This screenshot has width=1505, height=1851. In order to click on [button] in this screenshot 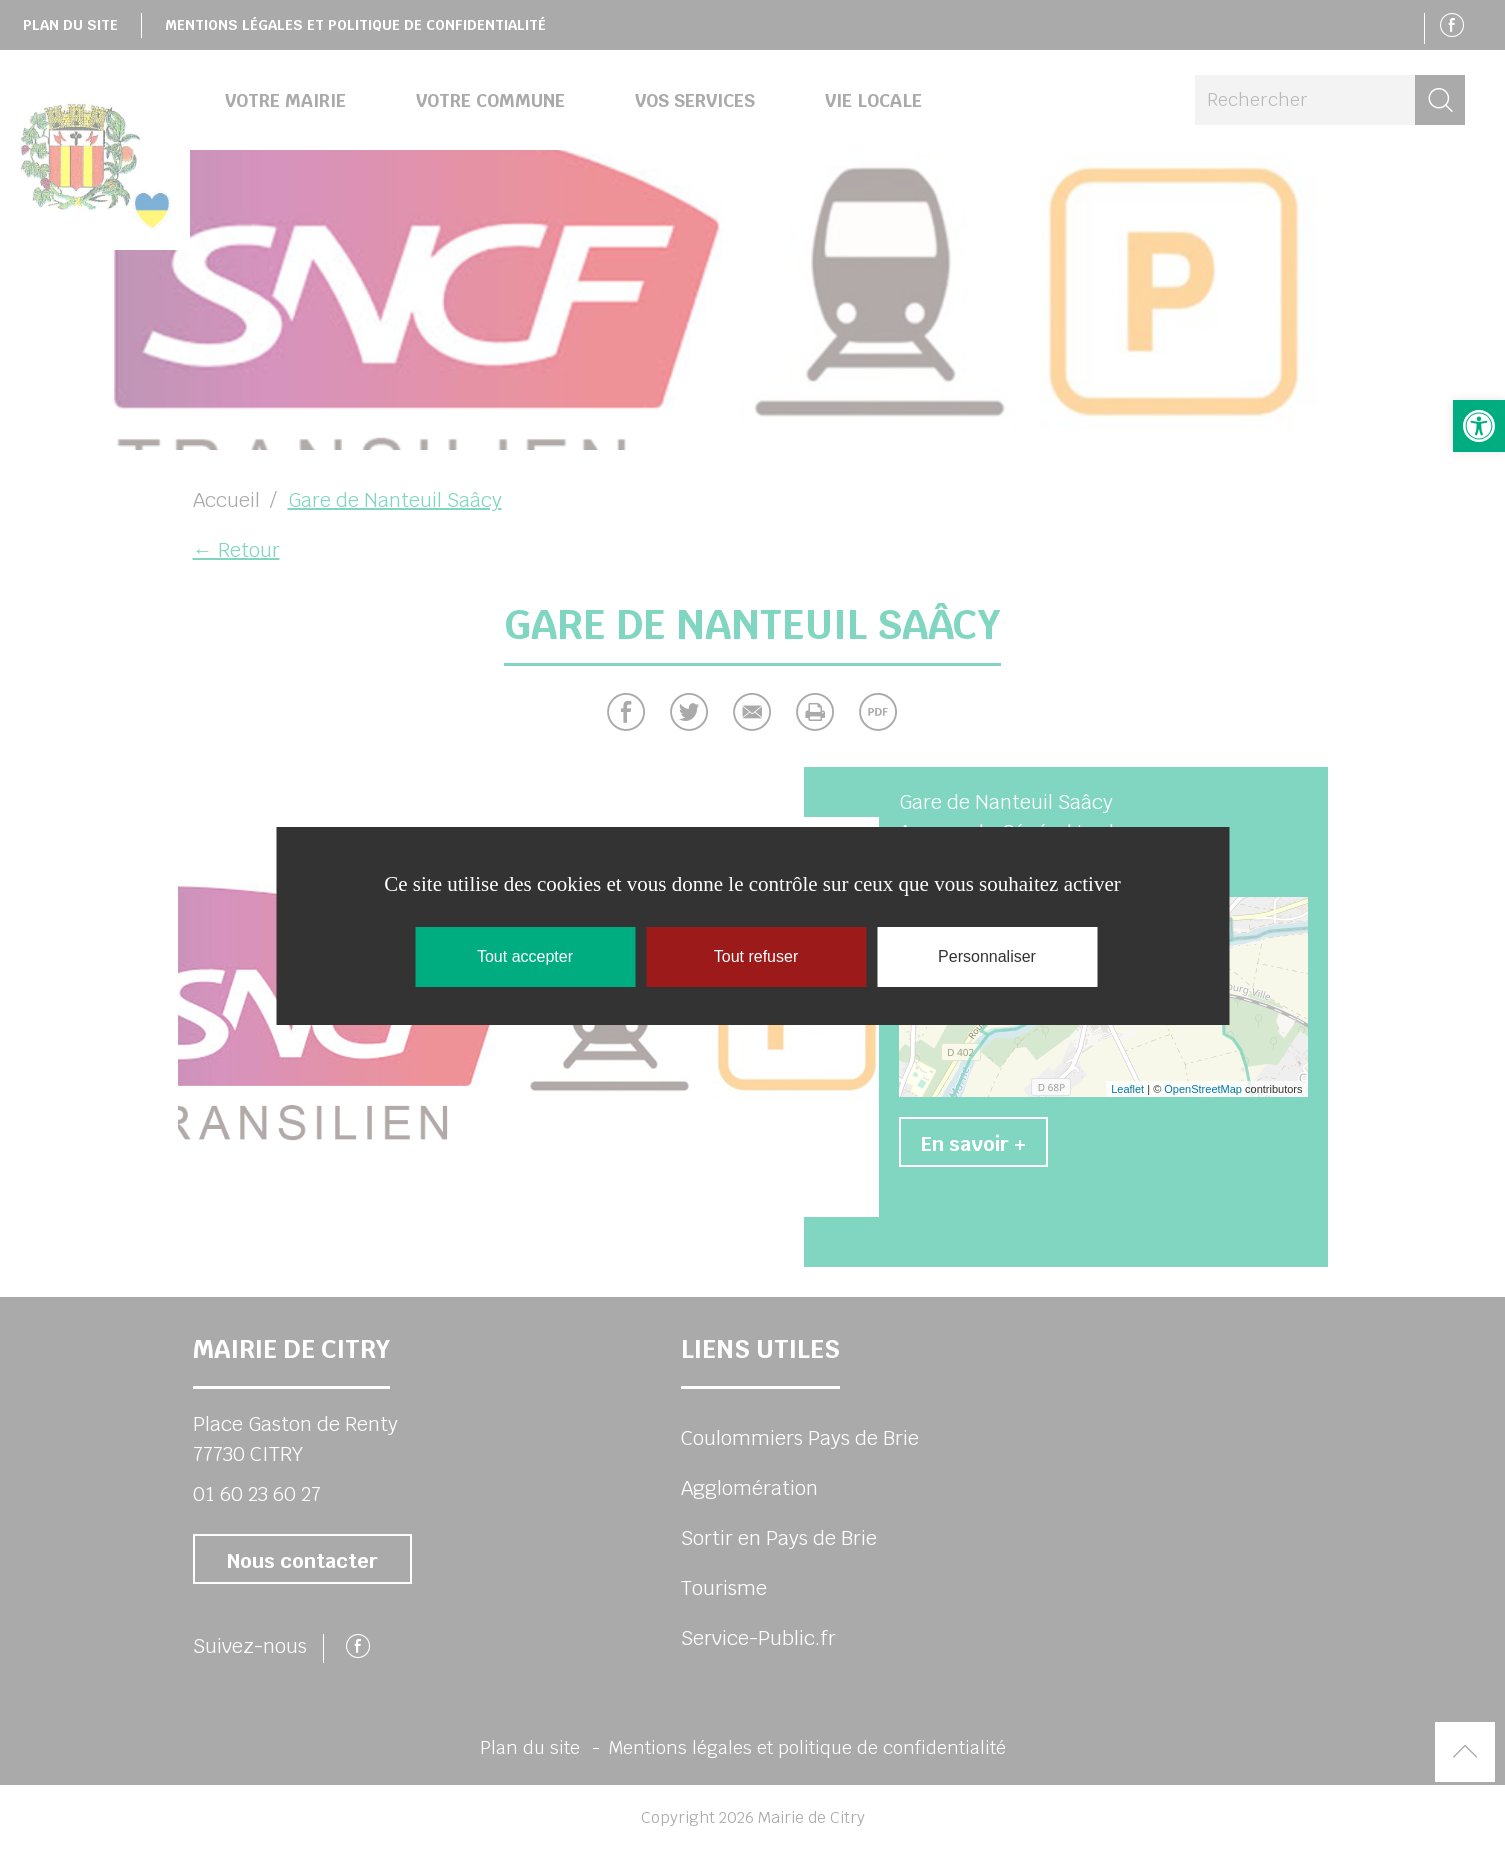, I will do `click(1479, 426)`.